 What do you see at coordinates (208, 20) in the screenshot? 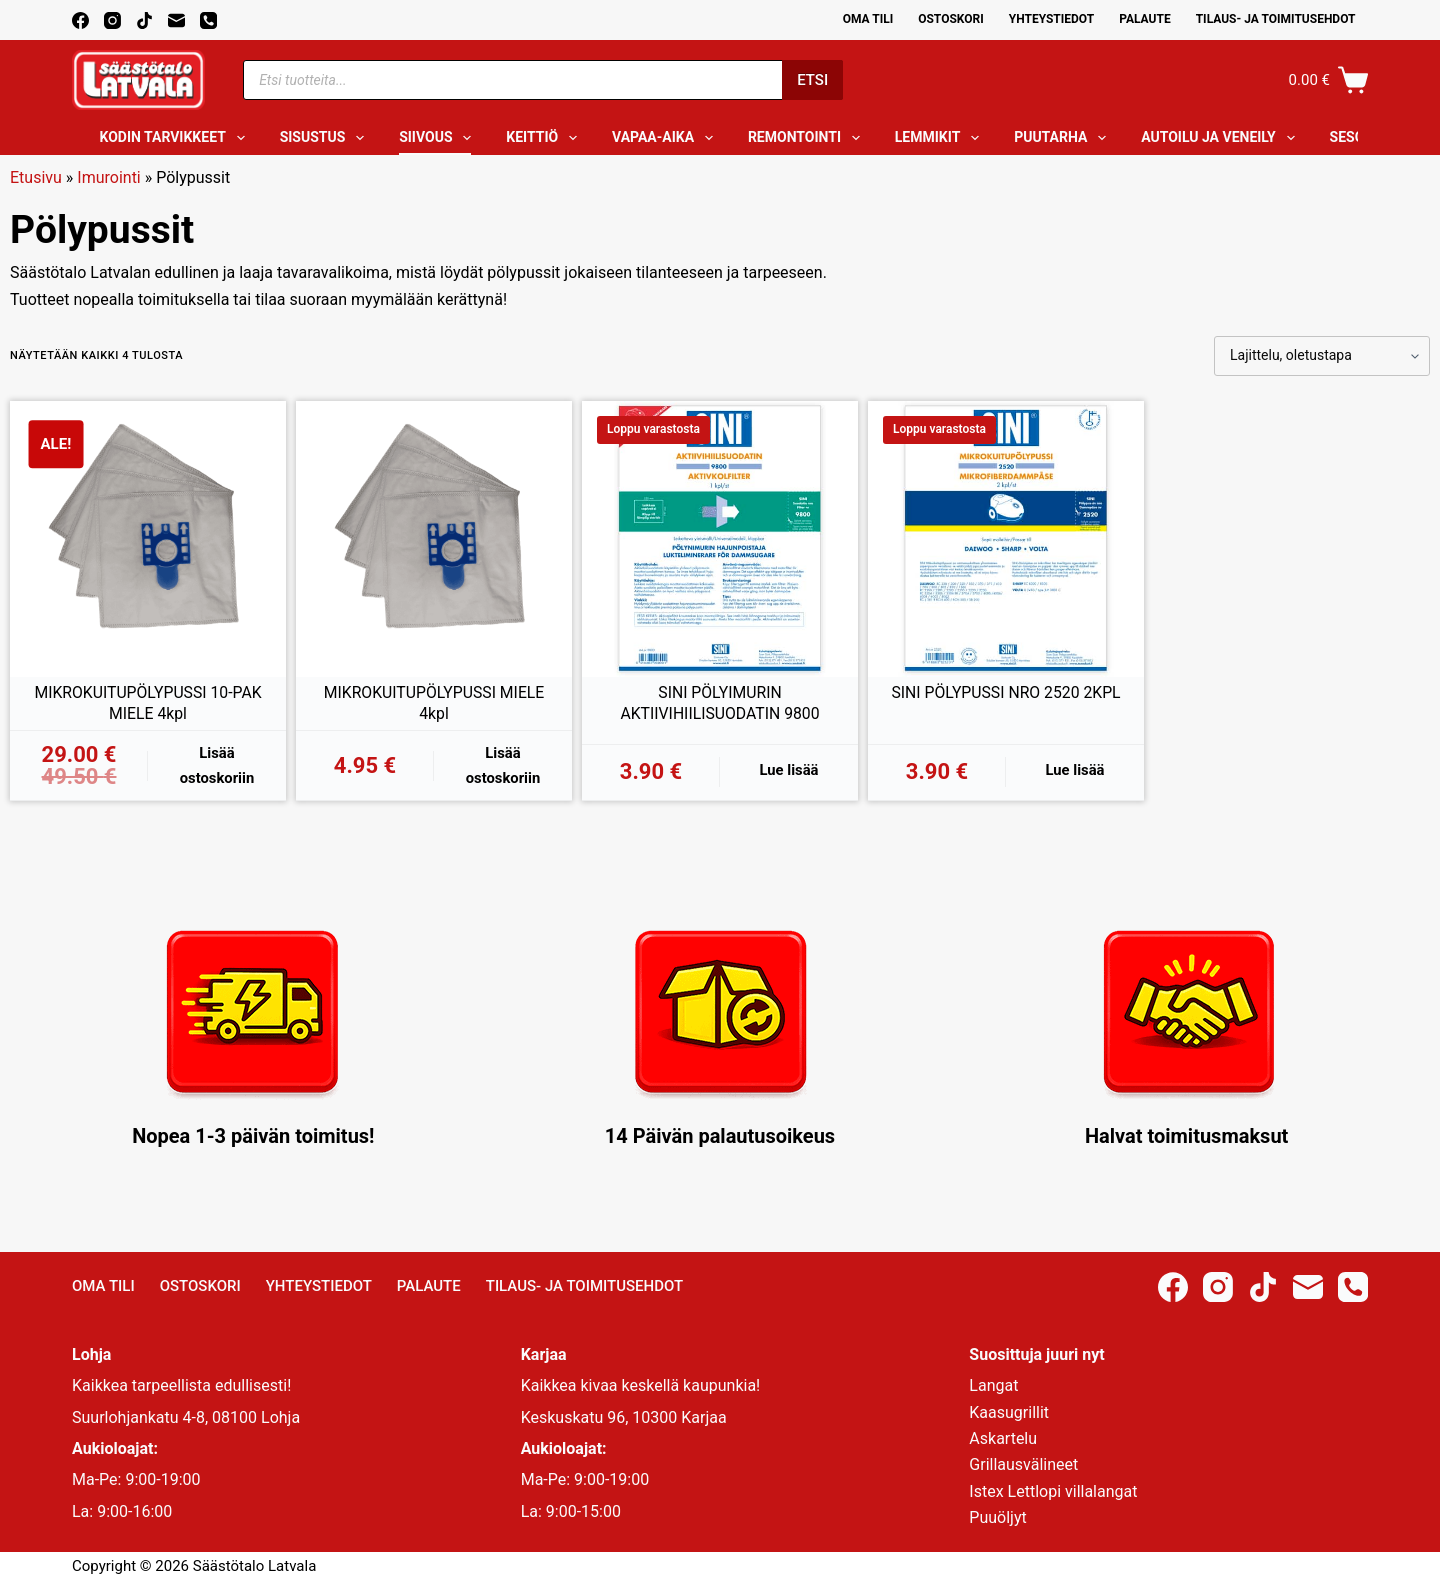
I see `[Phone]` at bounding box center [208, 20].